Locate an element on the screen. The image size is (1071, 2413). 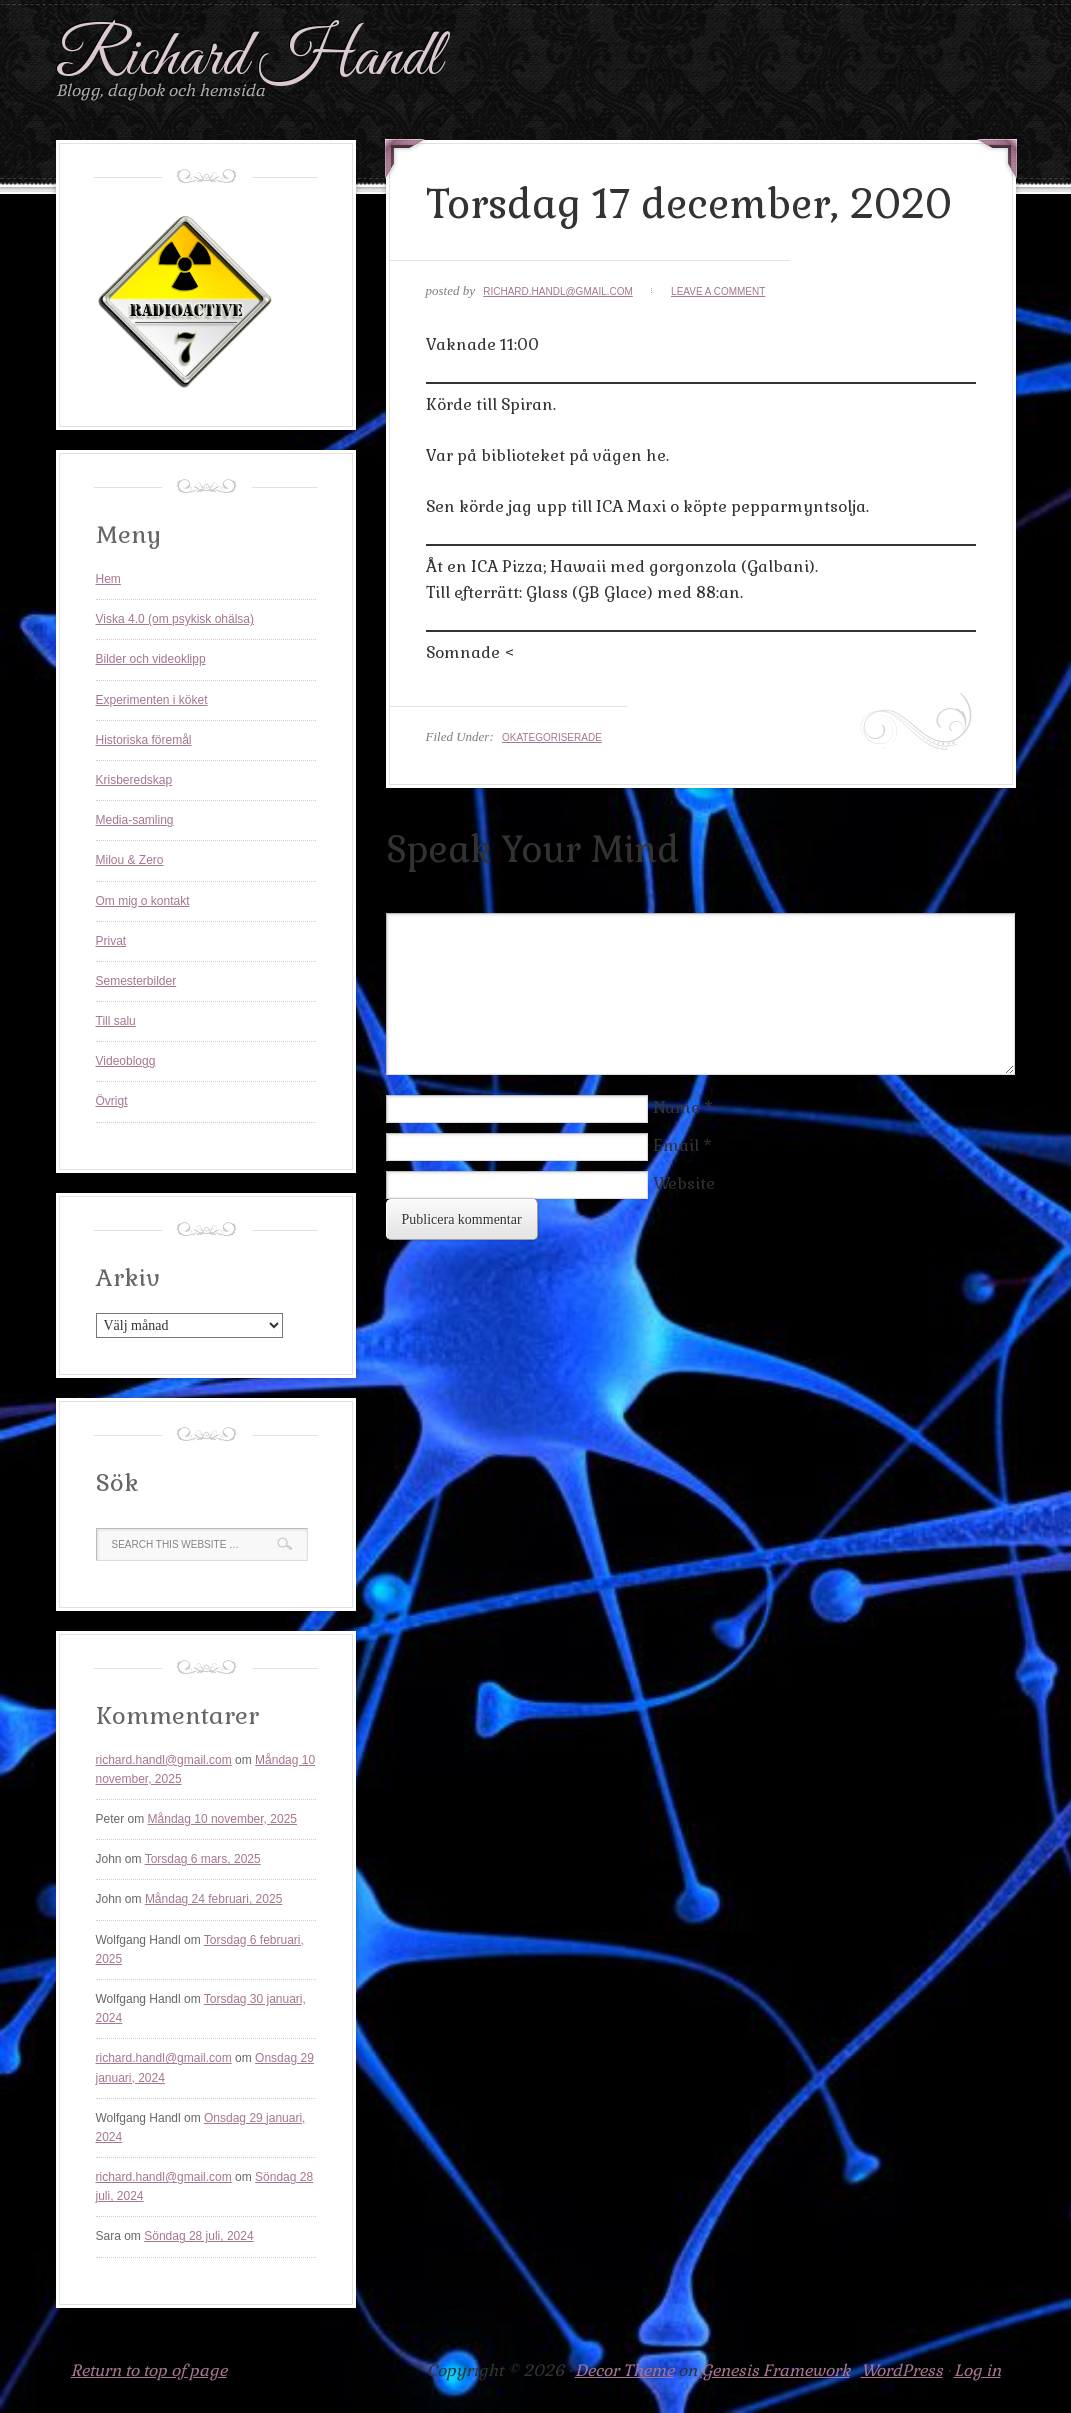
WordPress is located at coordinates (902, 2370).